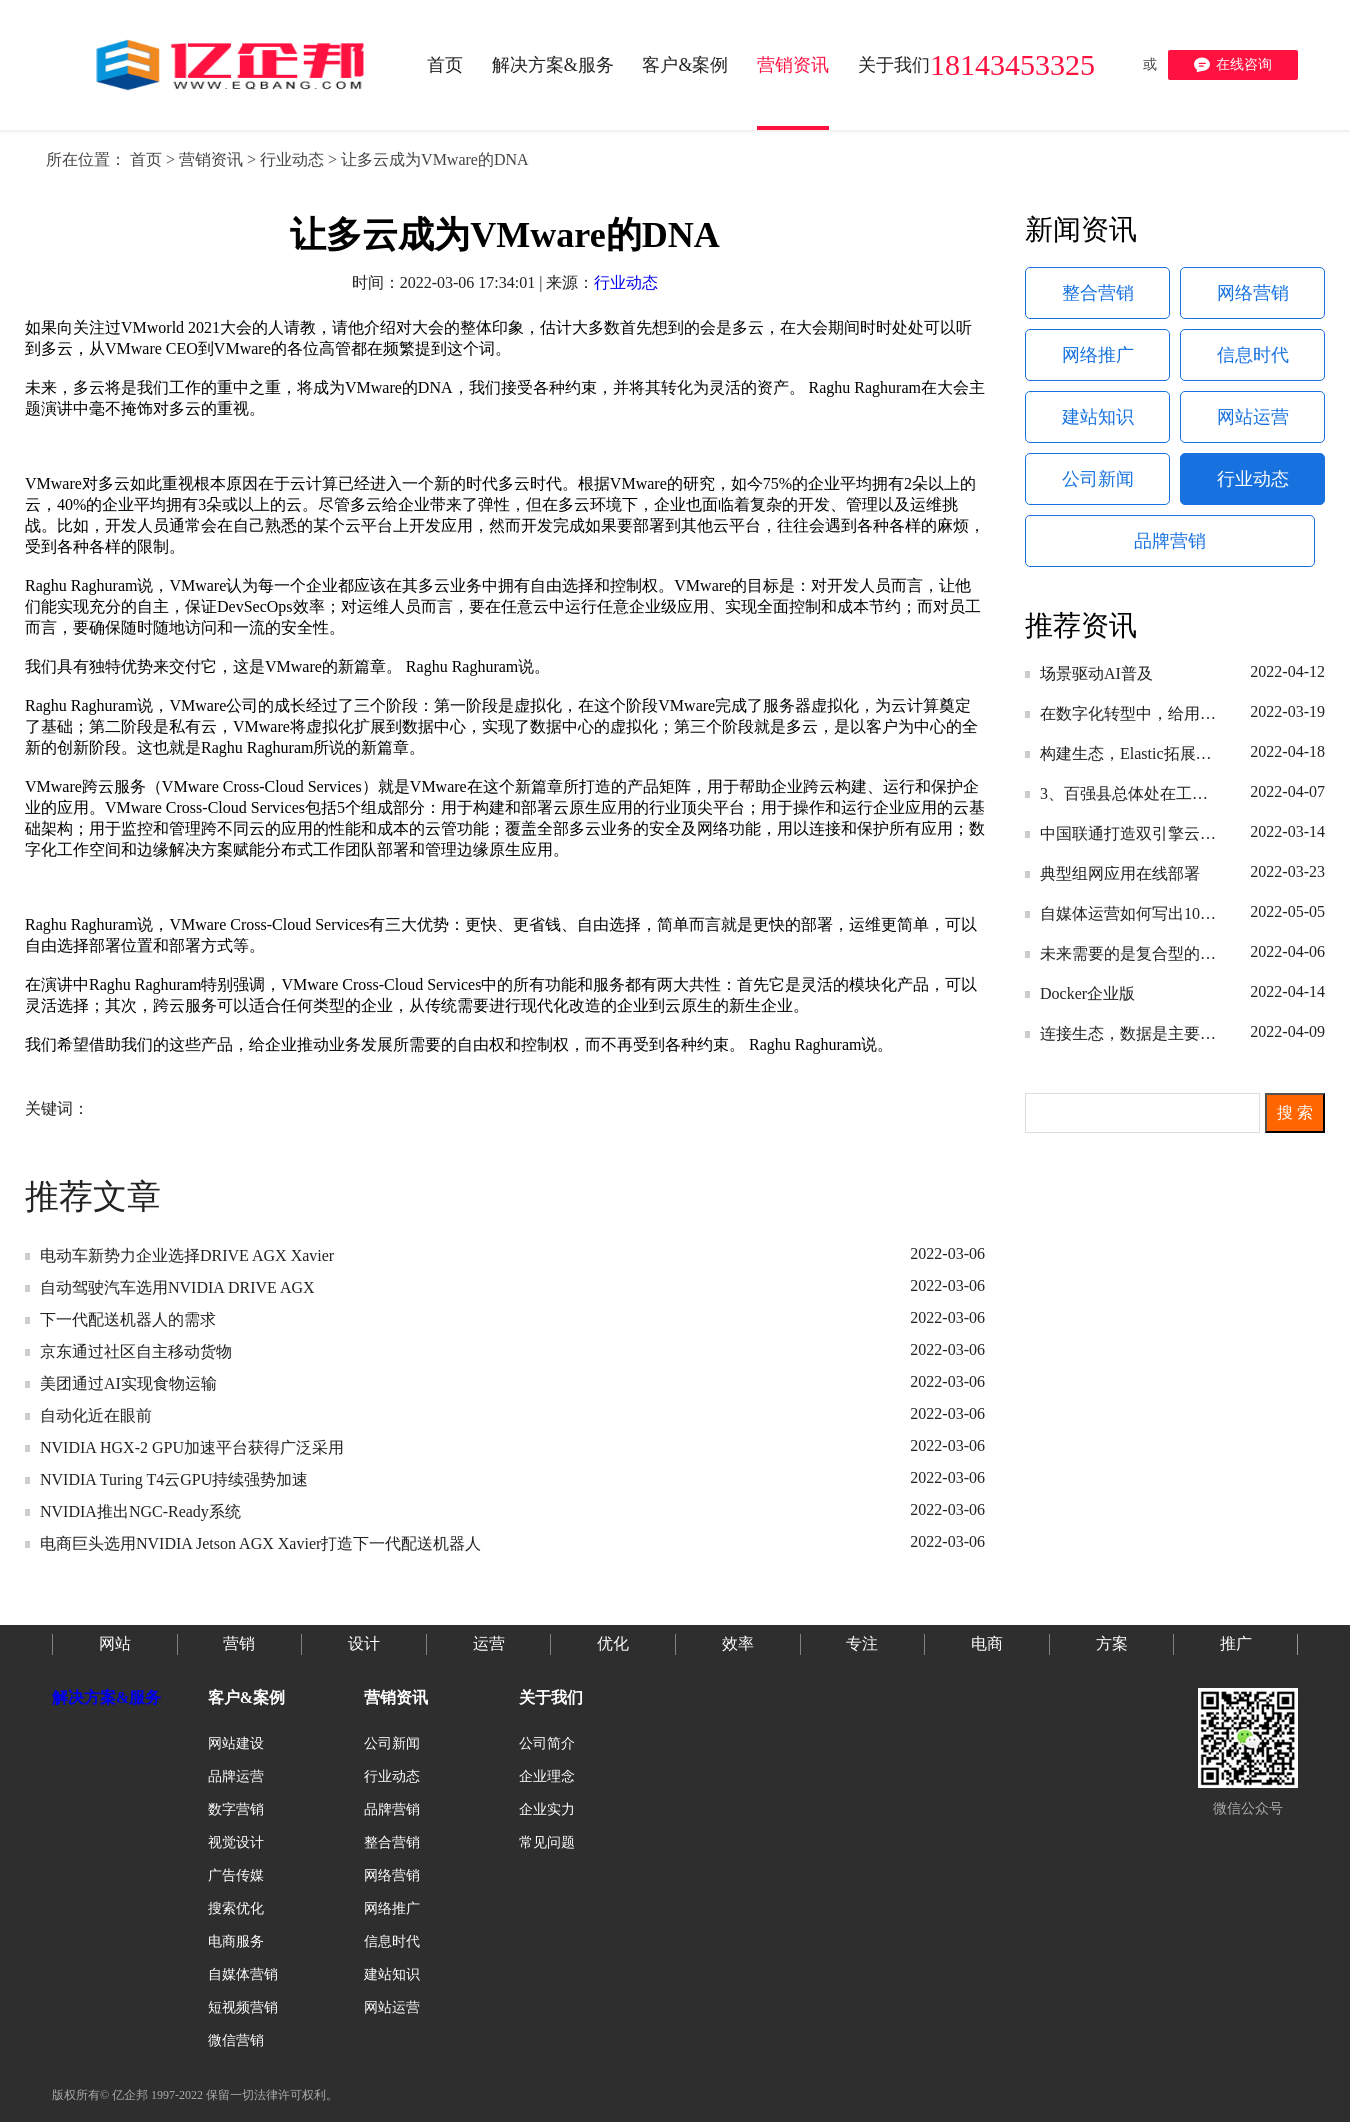  What do you see at coordinates (1098, 355) in the screenshot?
I see `网络推广` at bounding box center [1098, 355].